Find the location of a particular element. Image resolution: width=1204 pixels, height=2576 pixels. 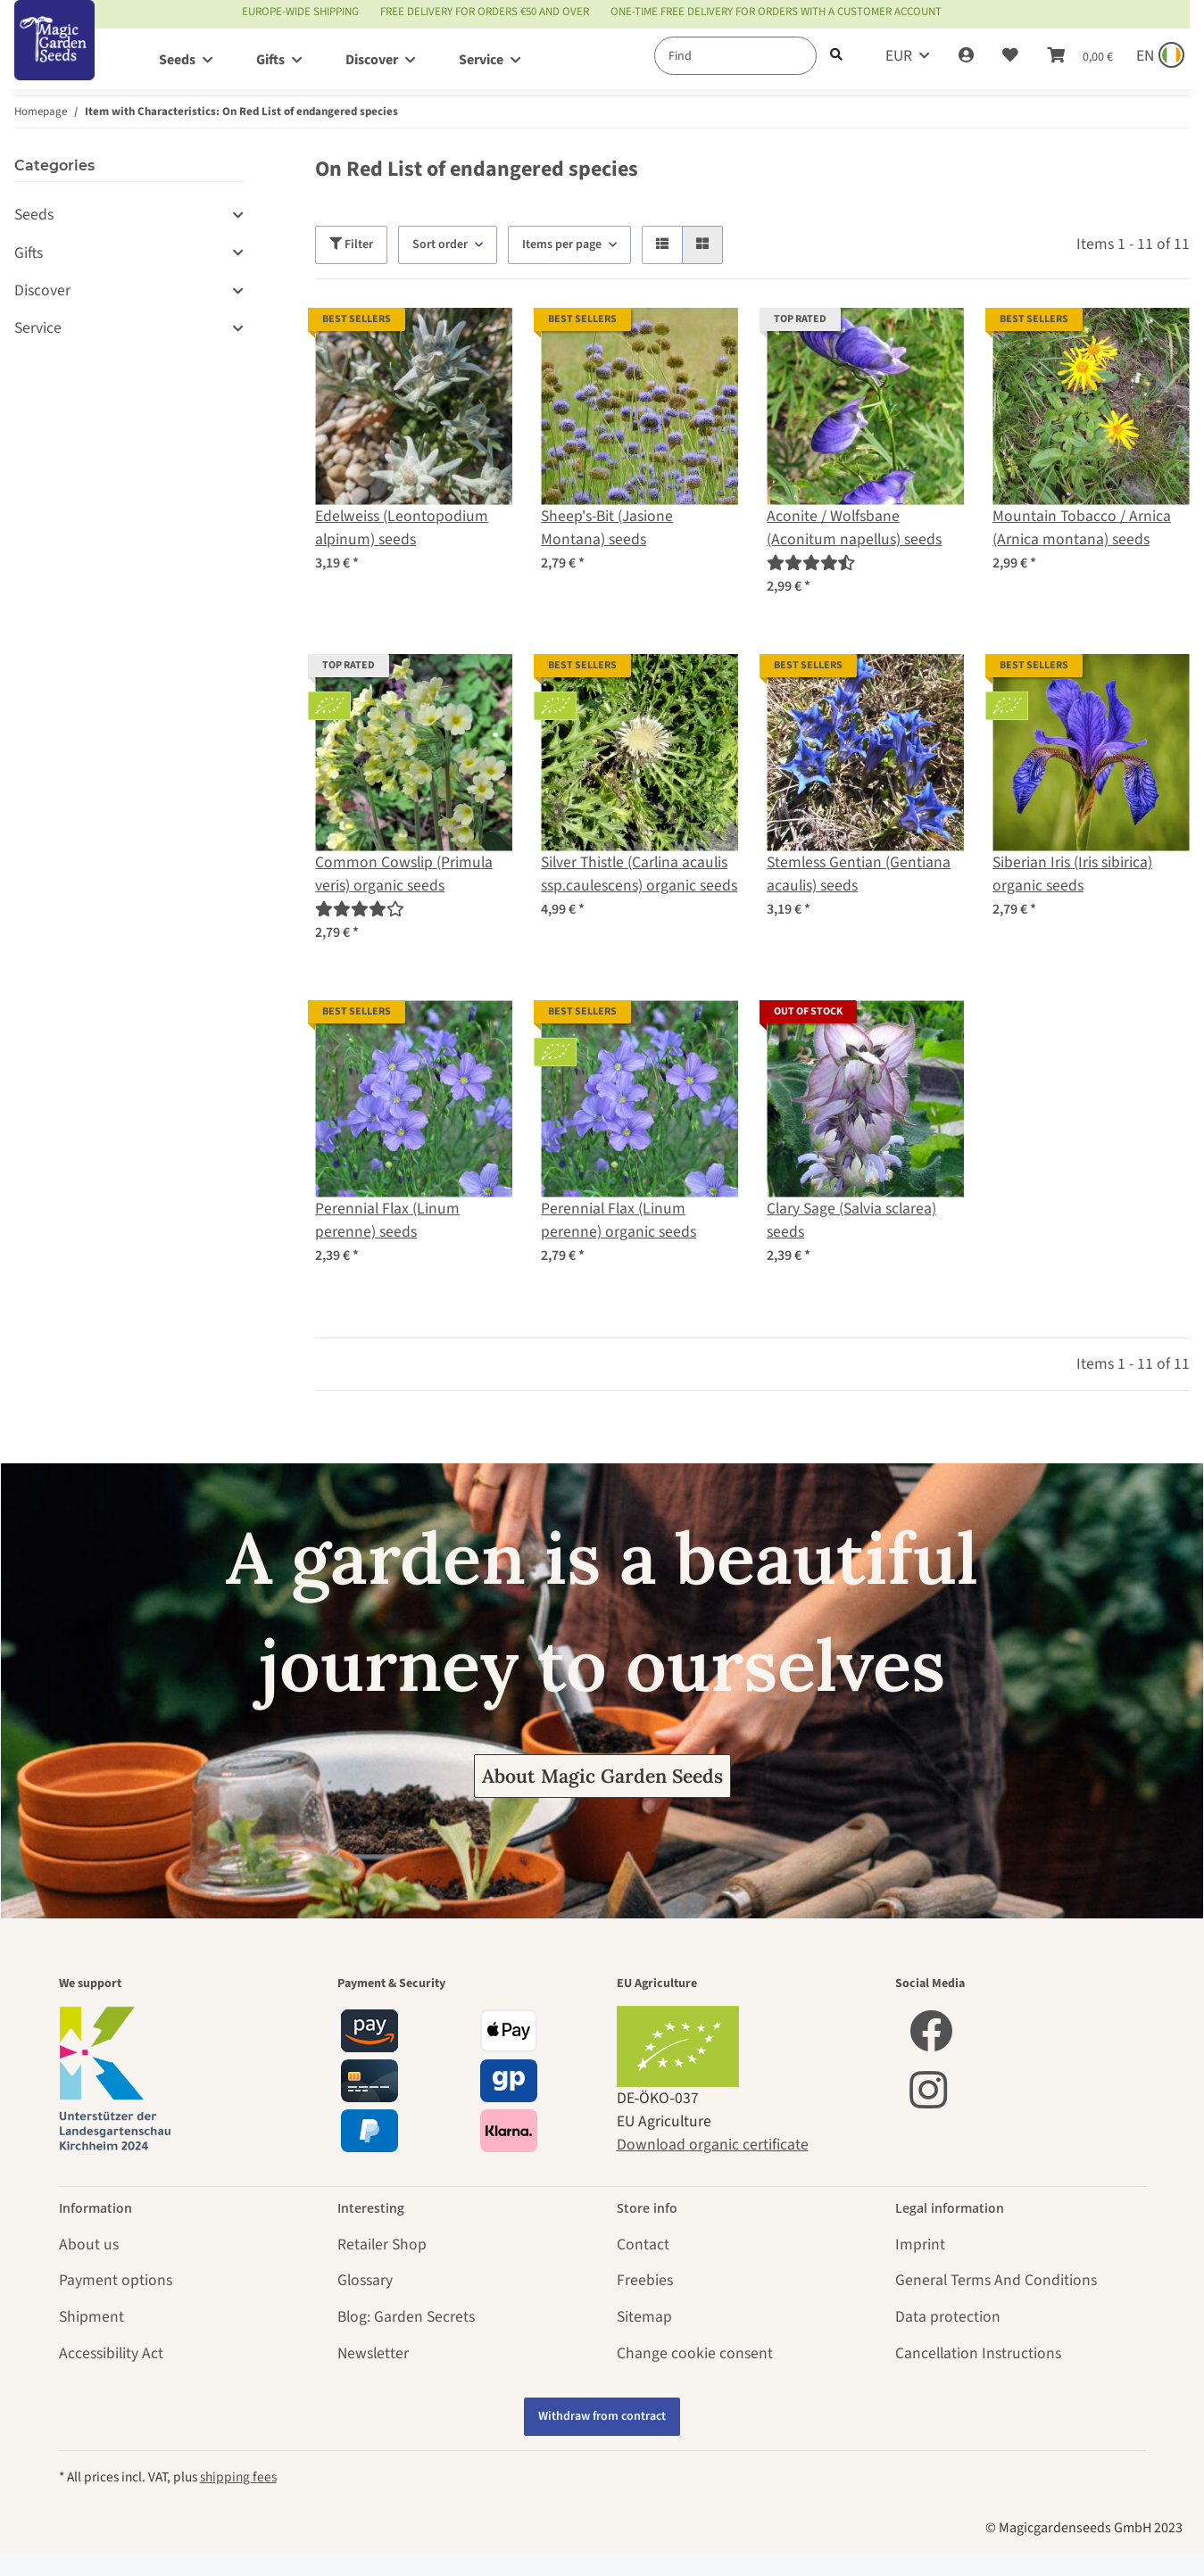

Change cookie consent is located at coordinates (695, 2353).